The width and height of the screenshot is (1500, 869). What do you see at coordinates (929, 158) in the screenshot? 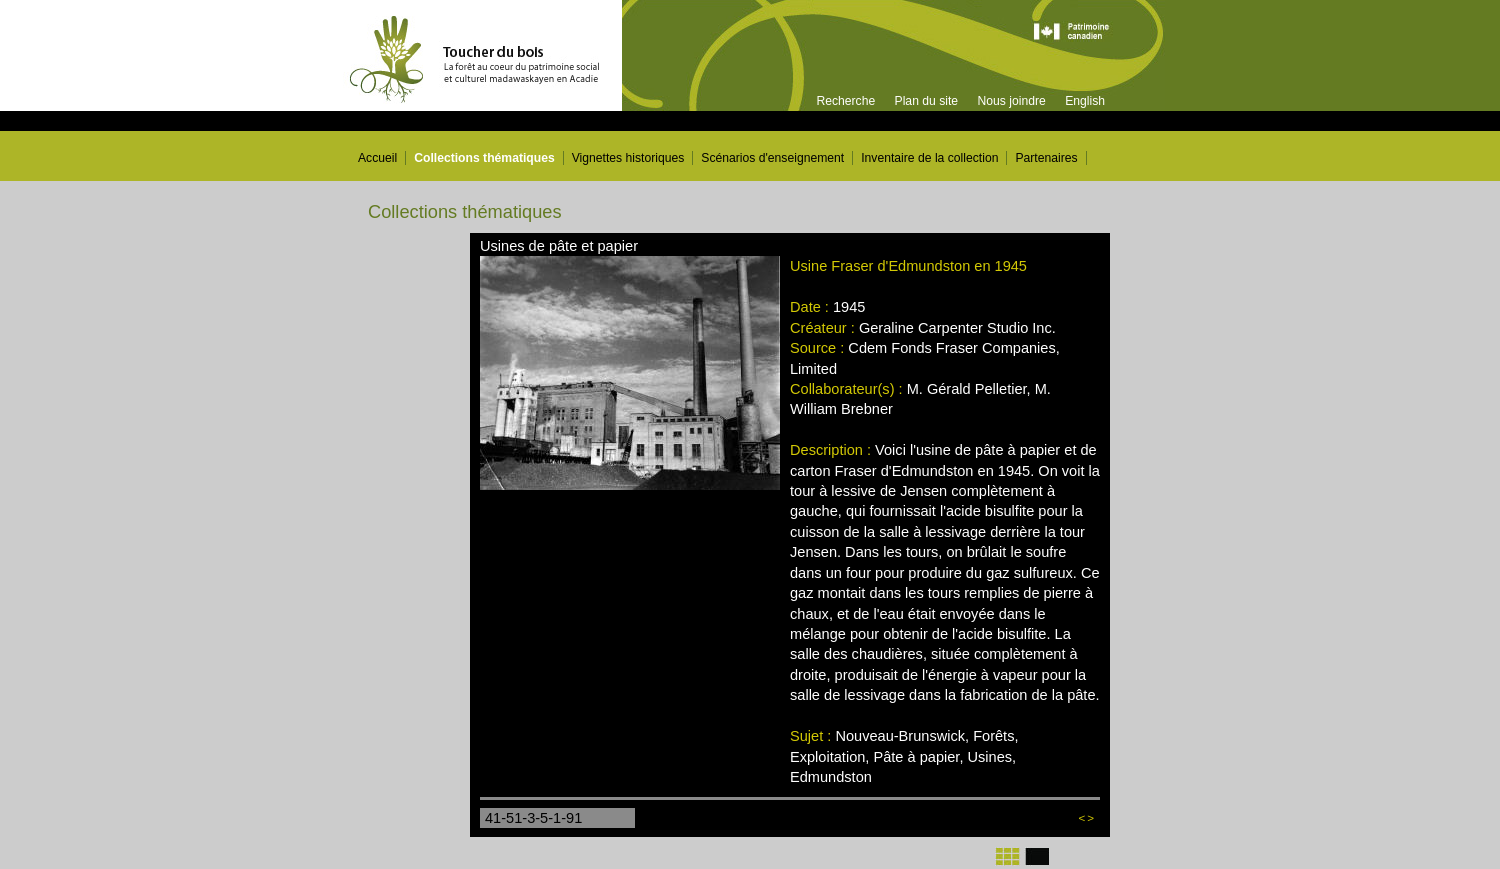
I see `Inventaire de la collection` at bounding box center [929, 158].